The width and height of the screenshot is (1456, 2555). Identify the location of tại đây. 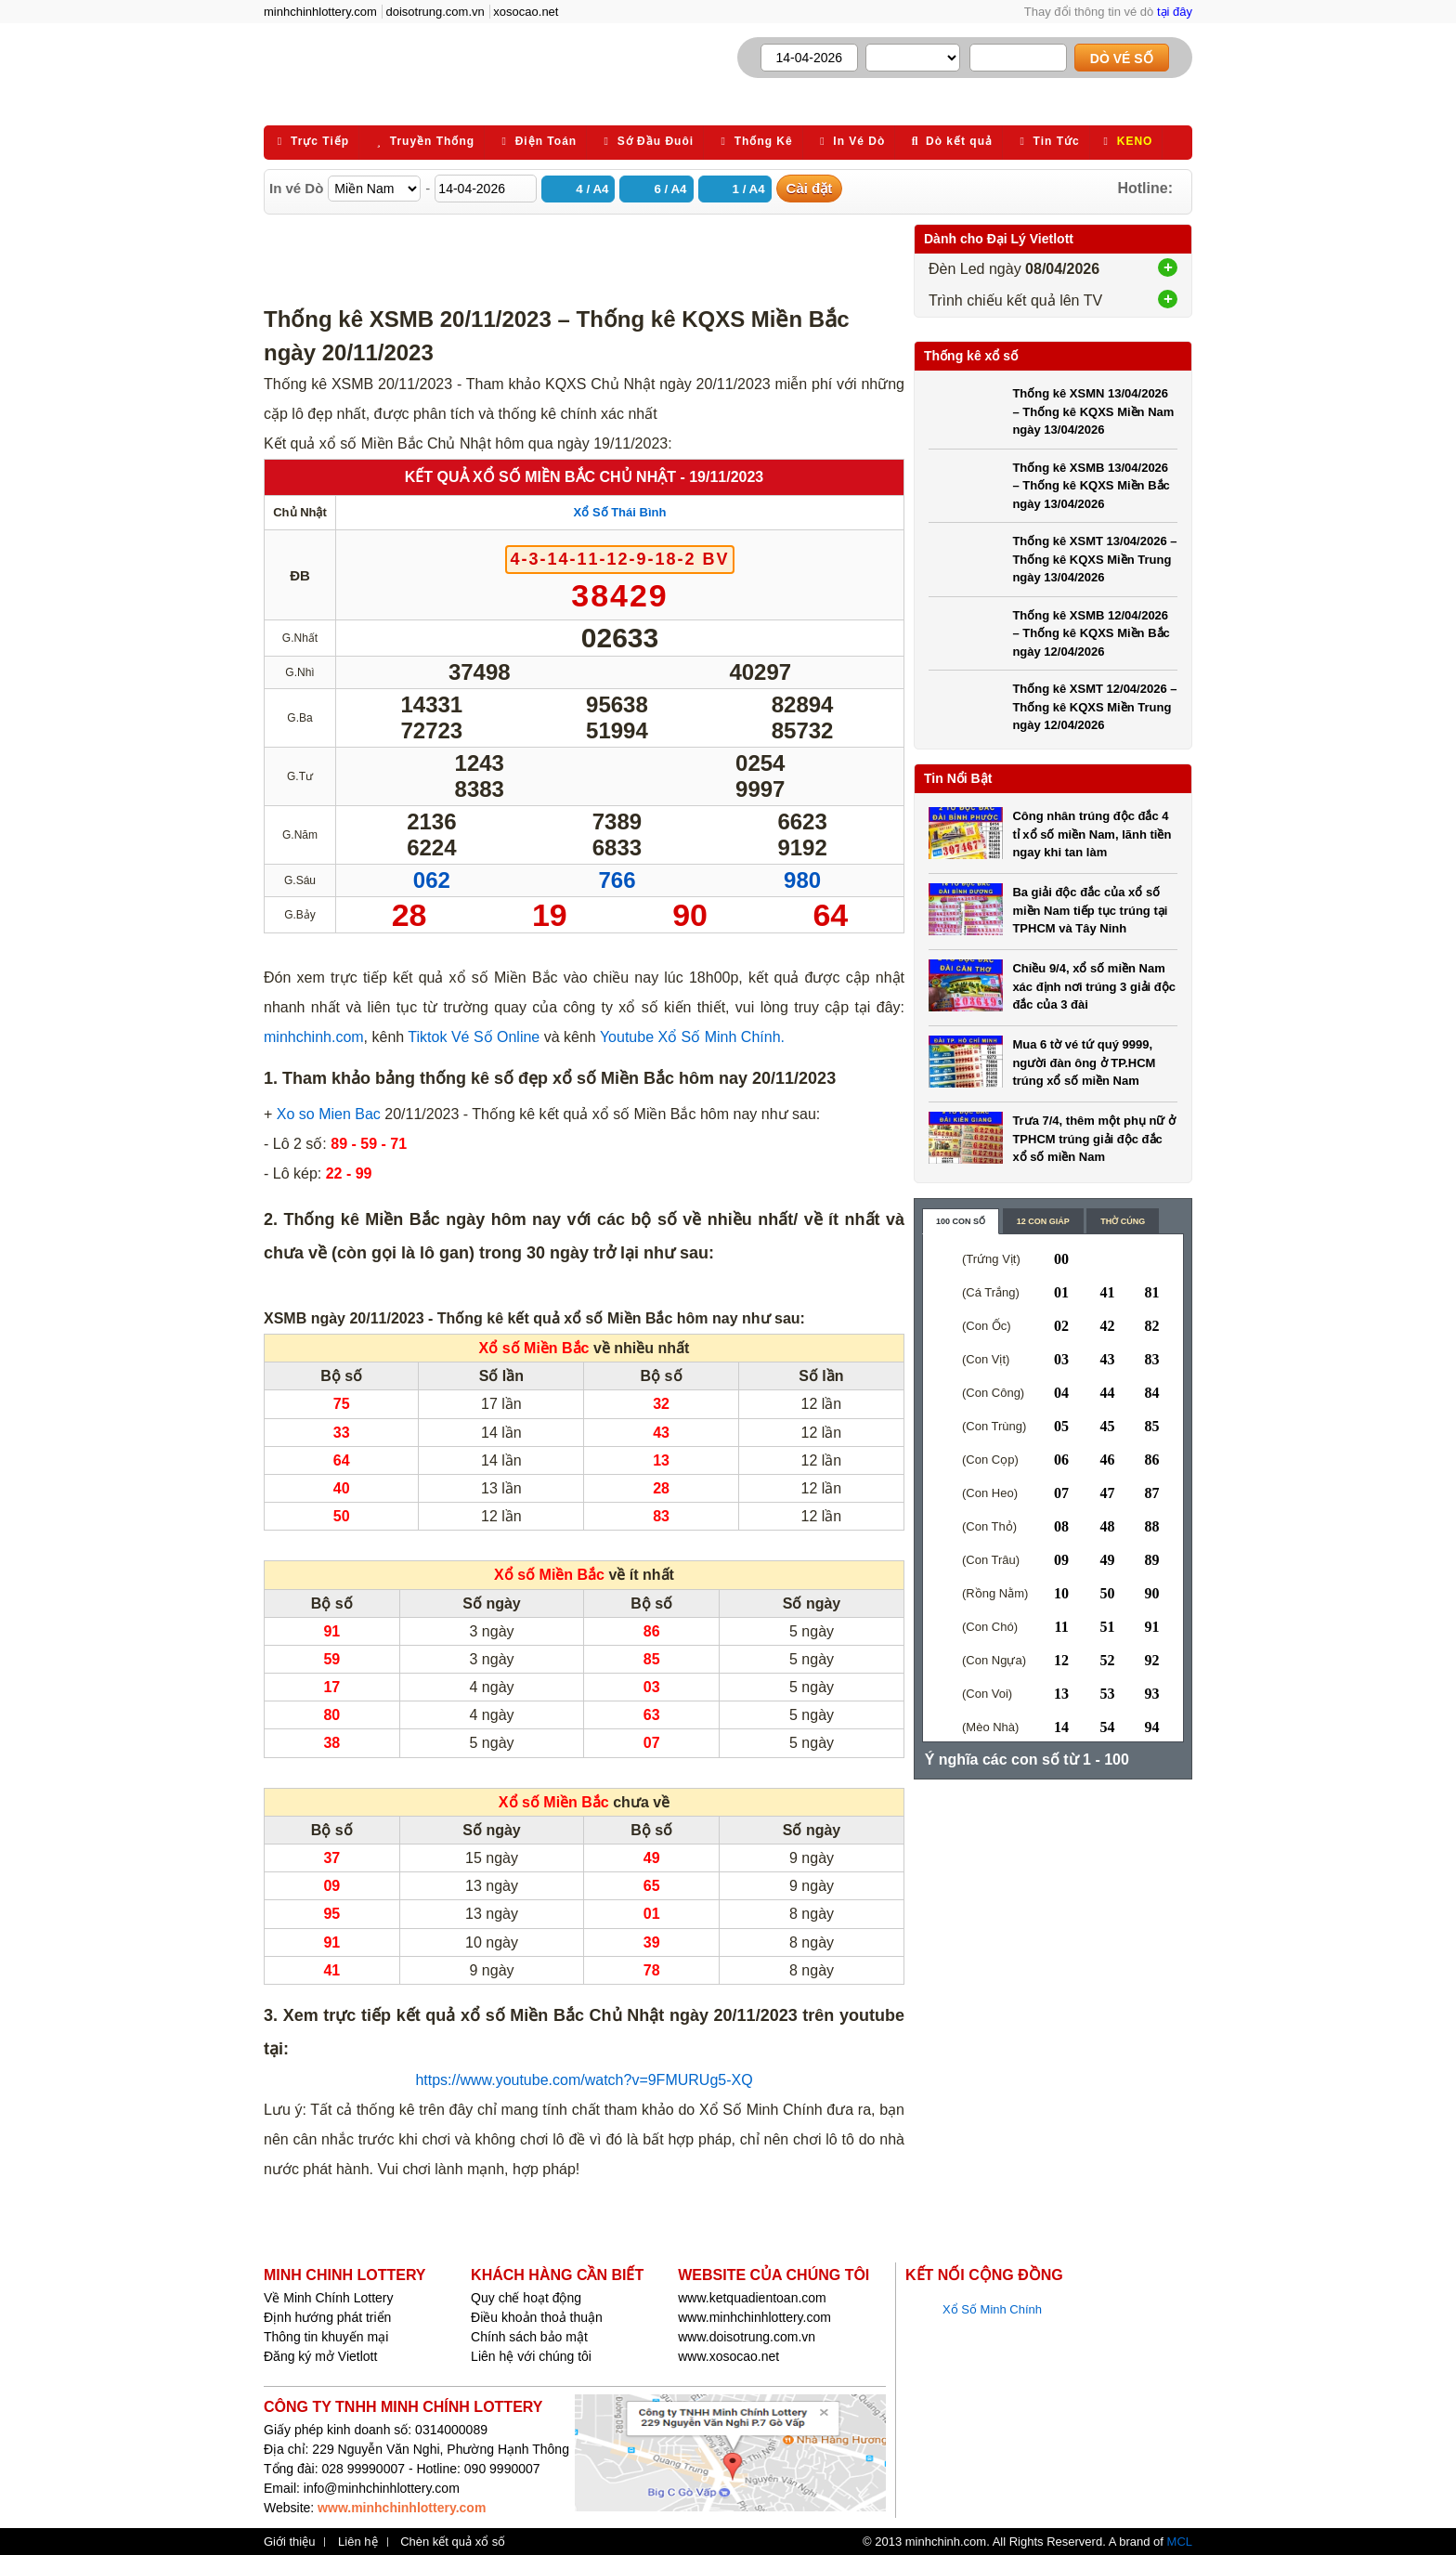
(1174, 12).